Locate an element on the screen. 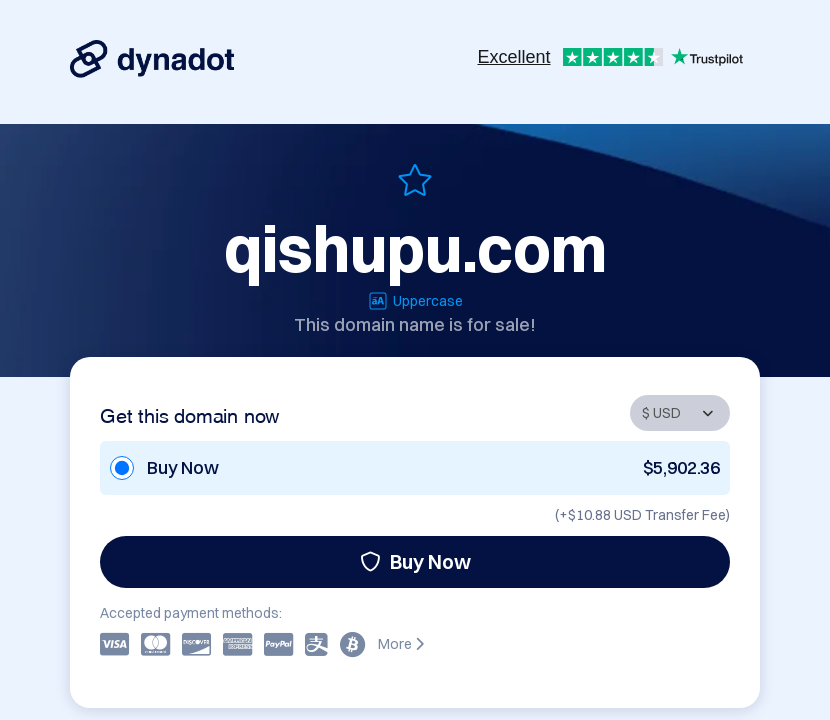 This screenshot has width=830, height=720. Buy Now is located at coordinates (415, 561).